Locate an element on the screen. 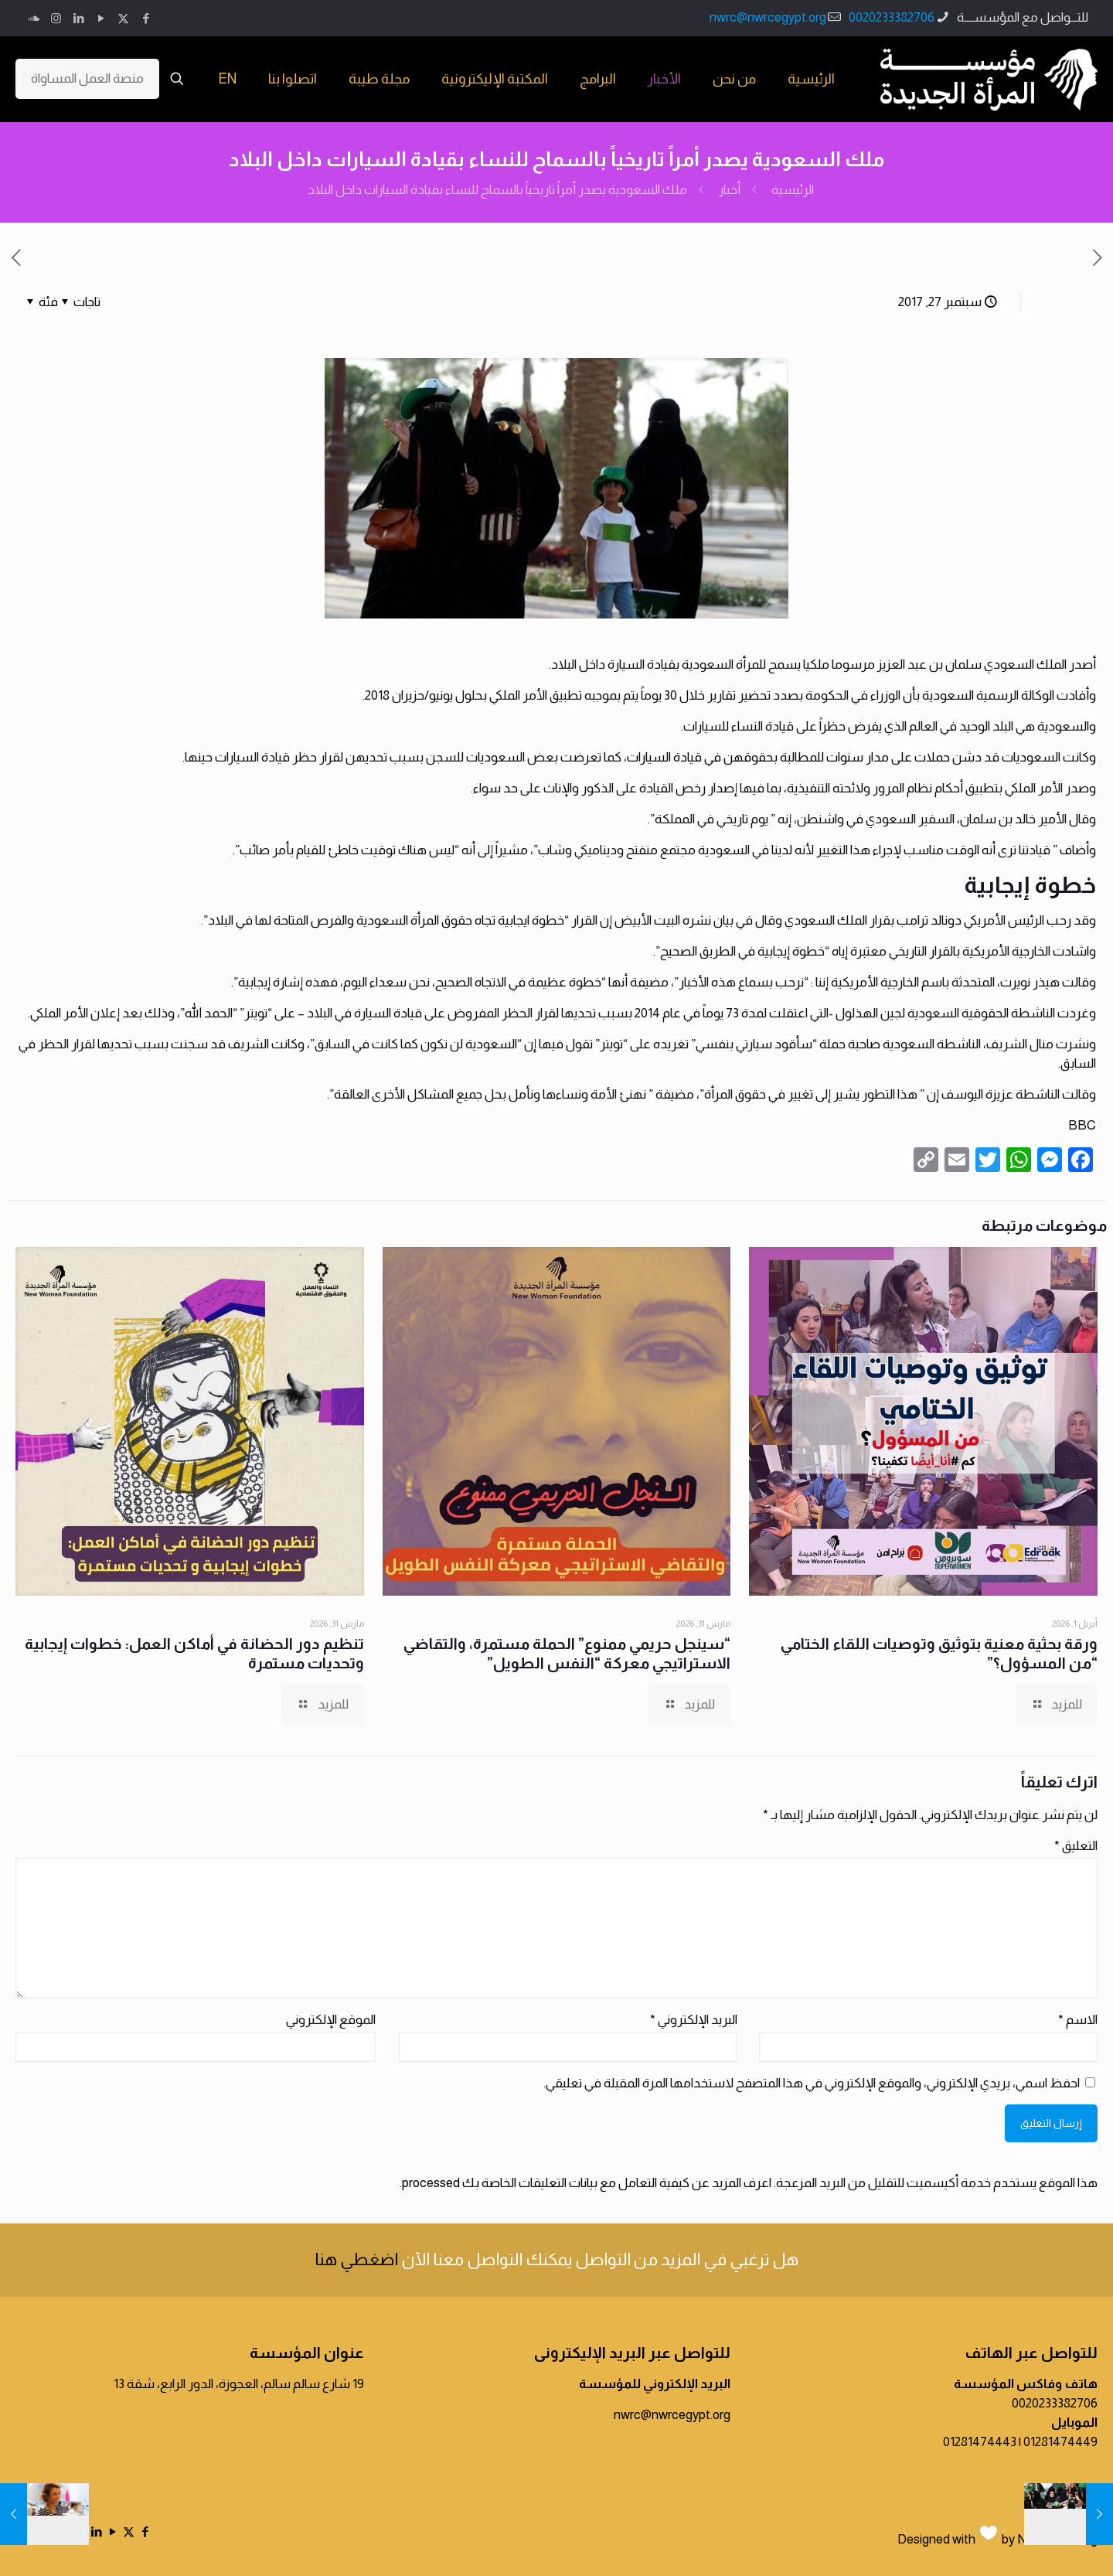 This screenshot has height=2576, width=1113. [Instagram icon] is located at coordinates (56, 18).